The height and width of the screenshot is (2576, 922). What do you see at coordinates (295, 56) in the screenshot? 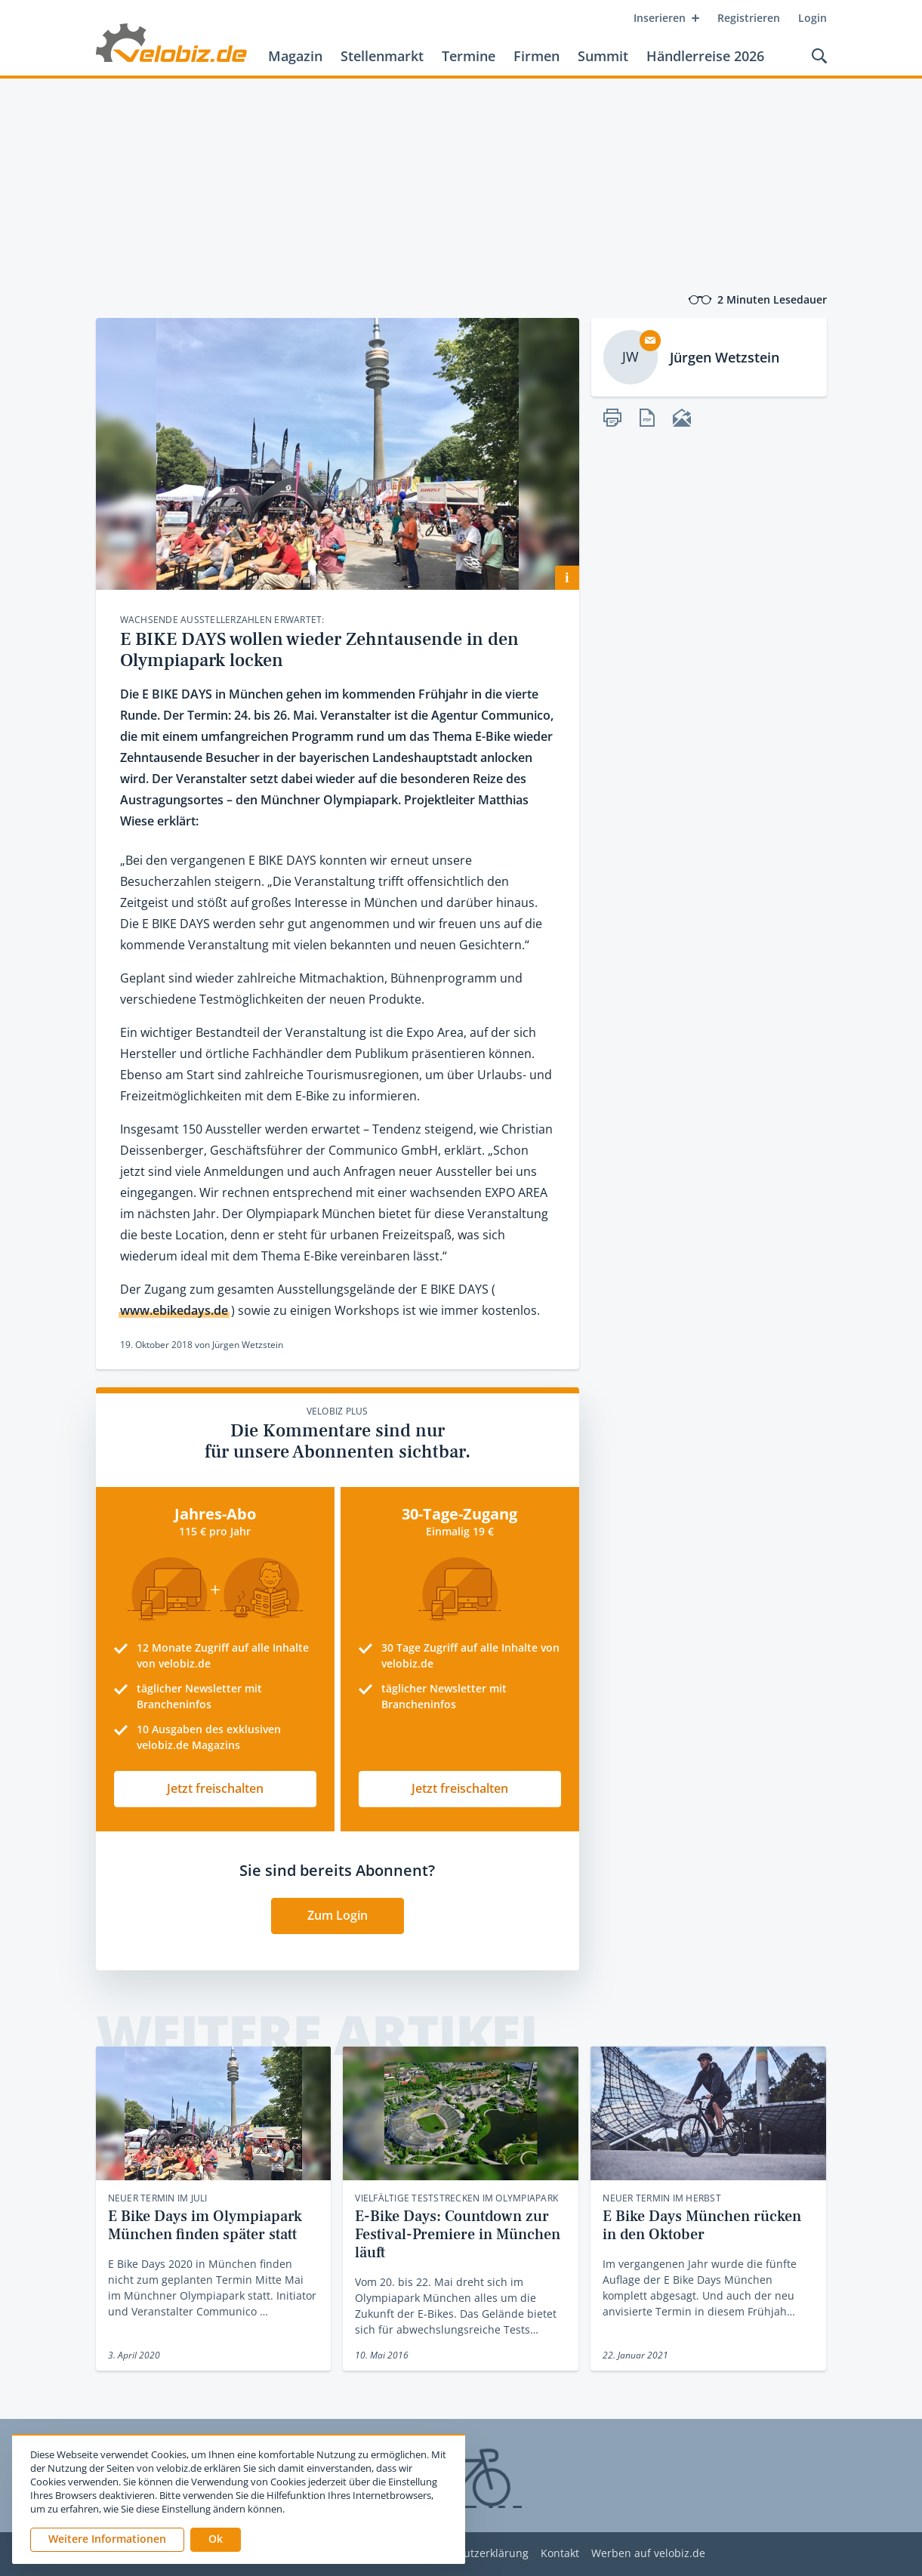
I see `Magazin` at bounding box center [295, 56].